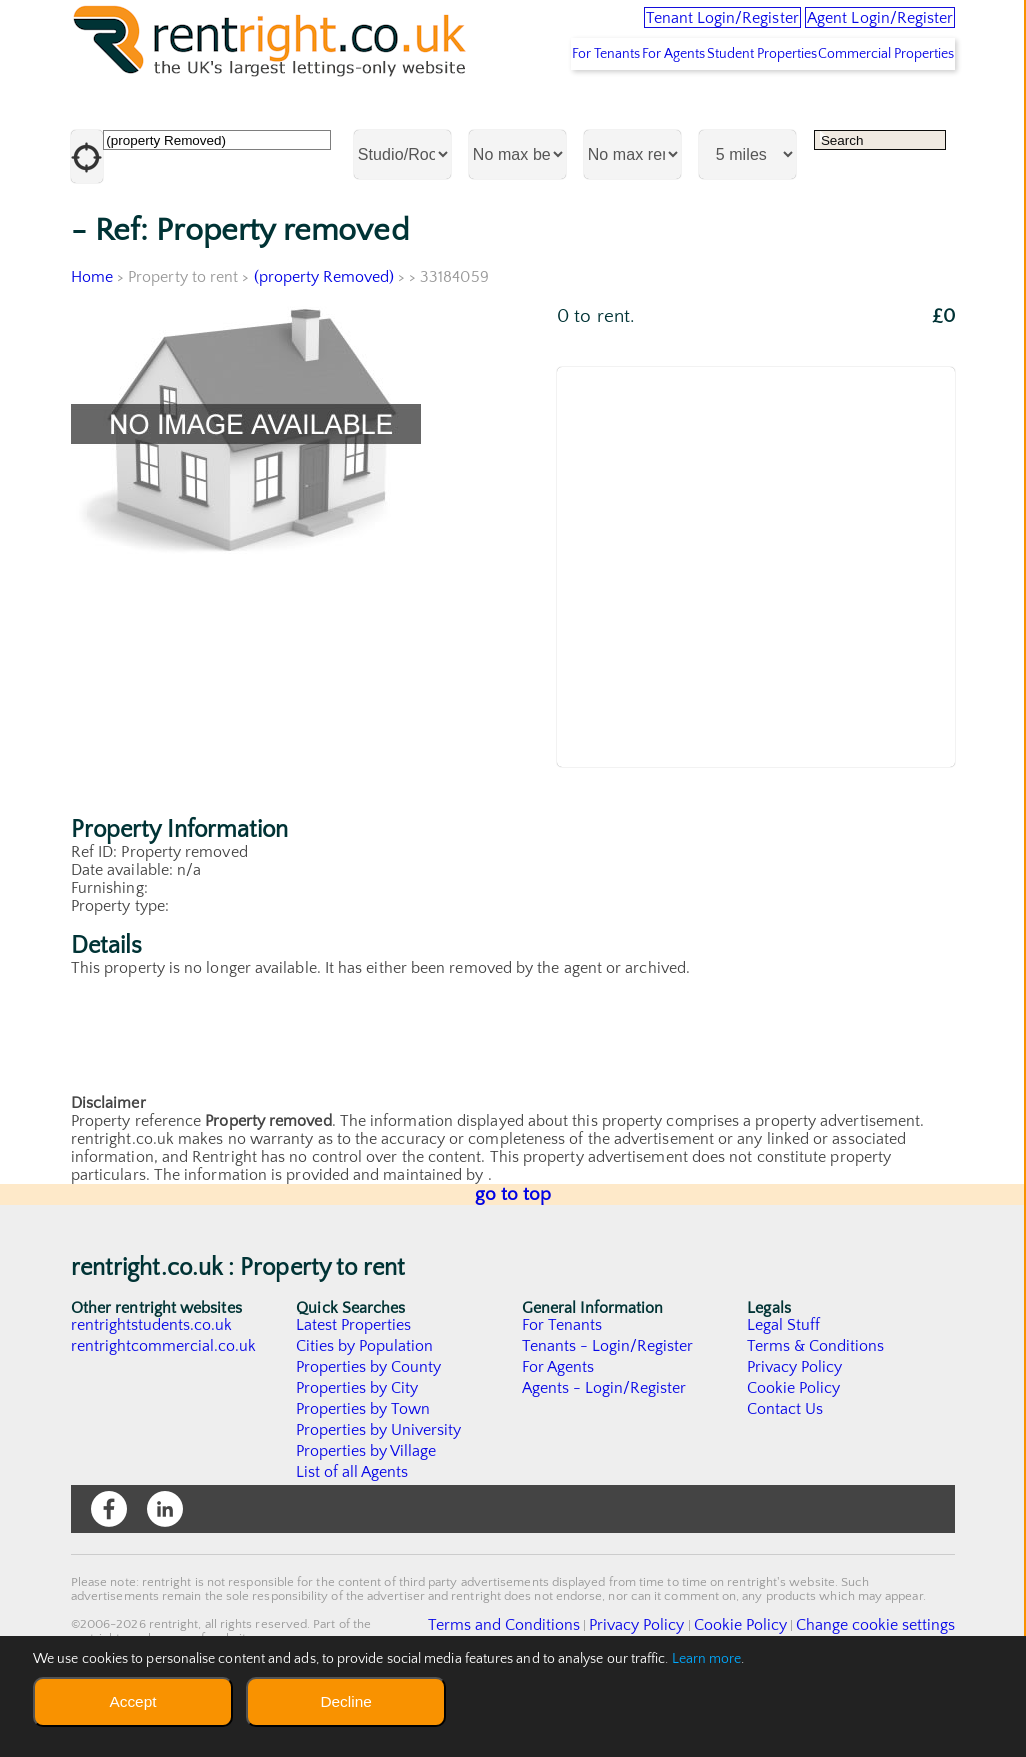 Image resolution: width=1026 pixels, height=1757 pixels. I want to click on Commercial Properties, so click(875, 115).